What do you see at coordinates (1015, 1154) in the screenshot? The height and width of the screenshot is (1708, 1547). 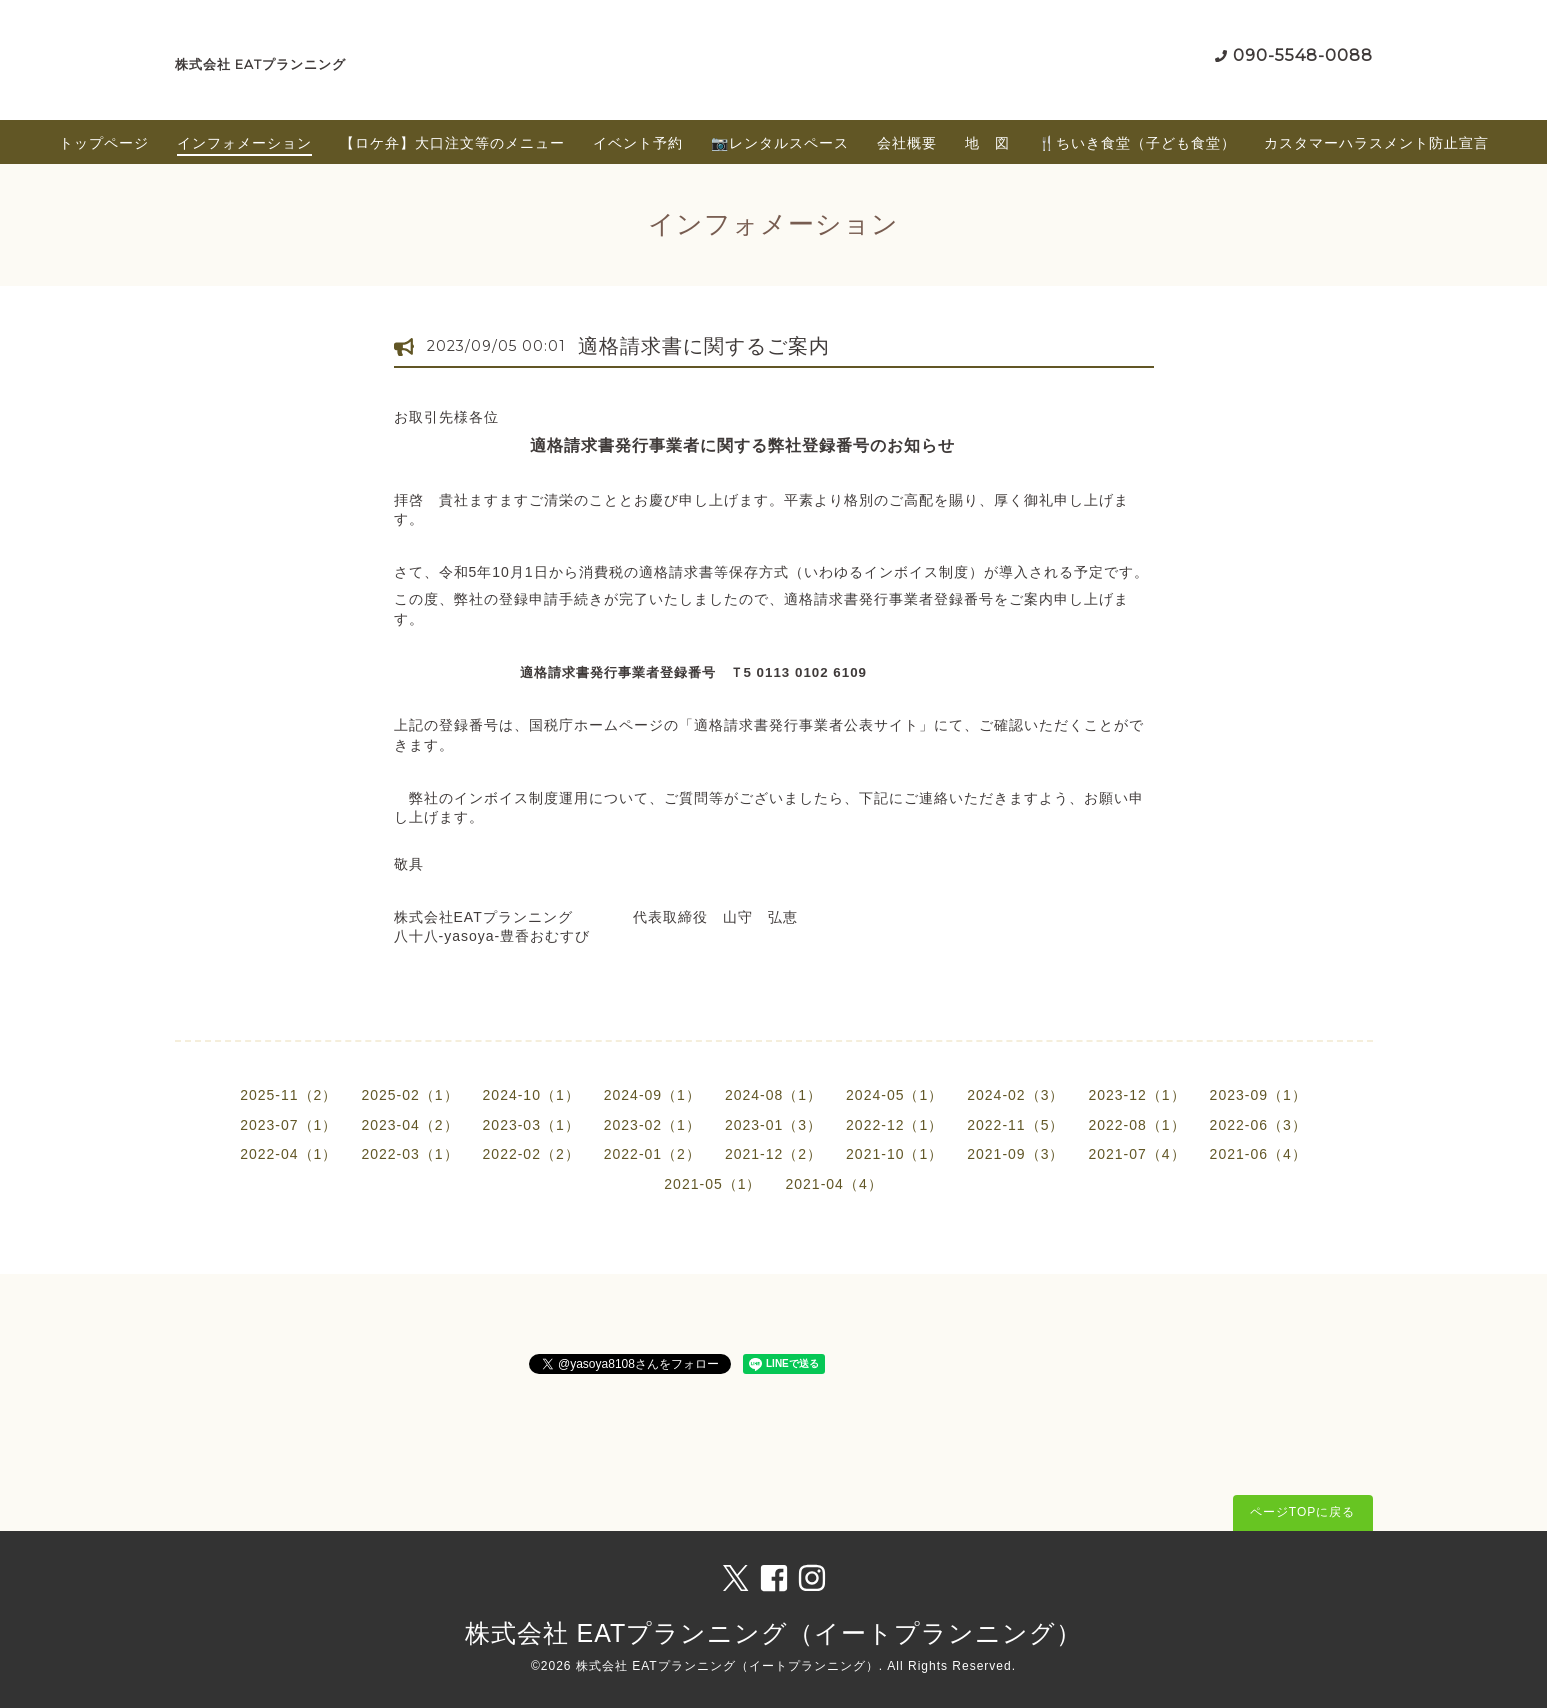 I see `2021-09（3）` at bounding box center [1015, 1154].